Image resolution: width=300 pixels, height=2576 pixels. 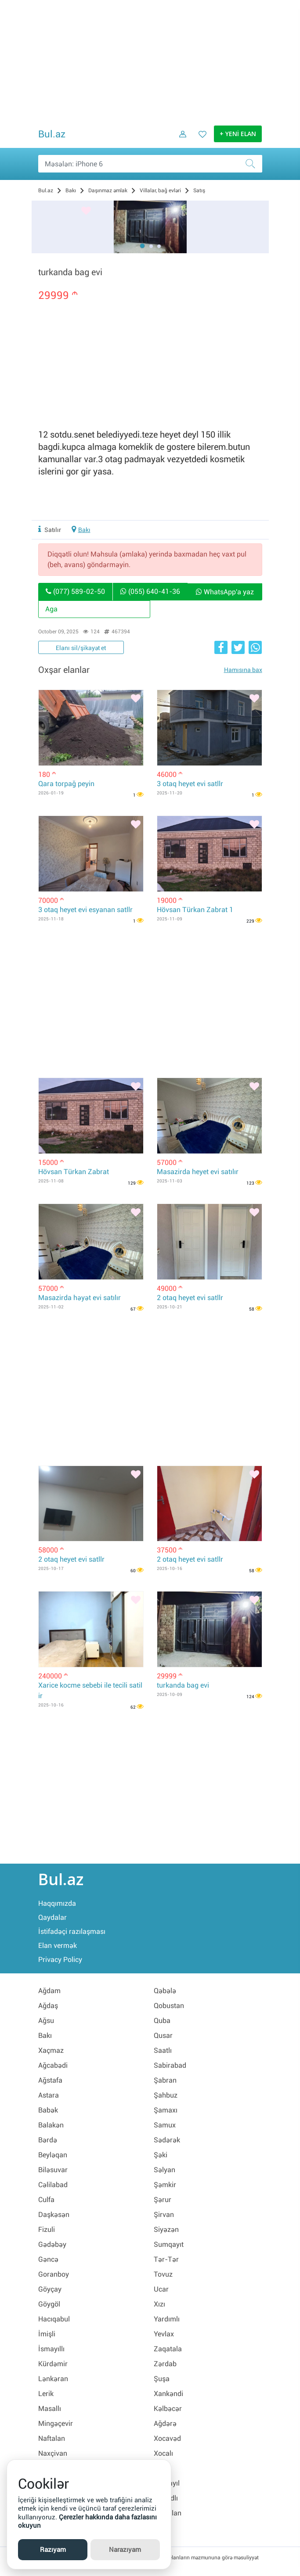 What do you see at coordinates (53, 2170) in the screenshot?
I see `Biləsuvar` at bounding box center [53, 2170].